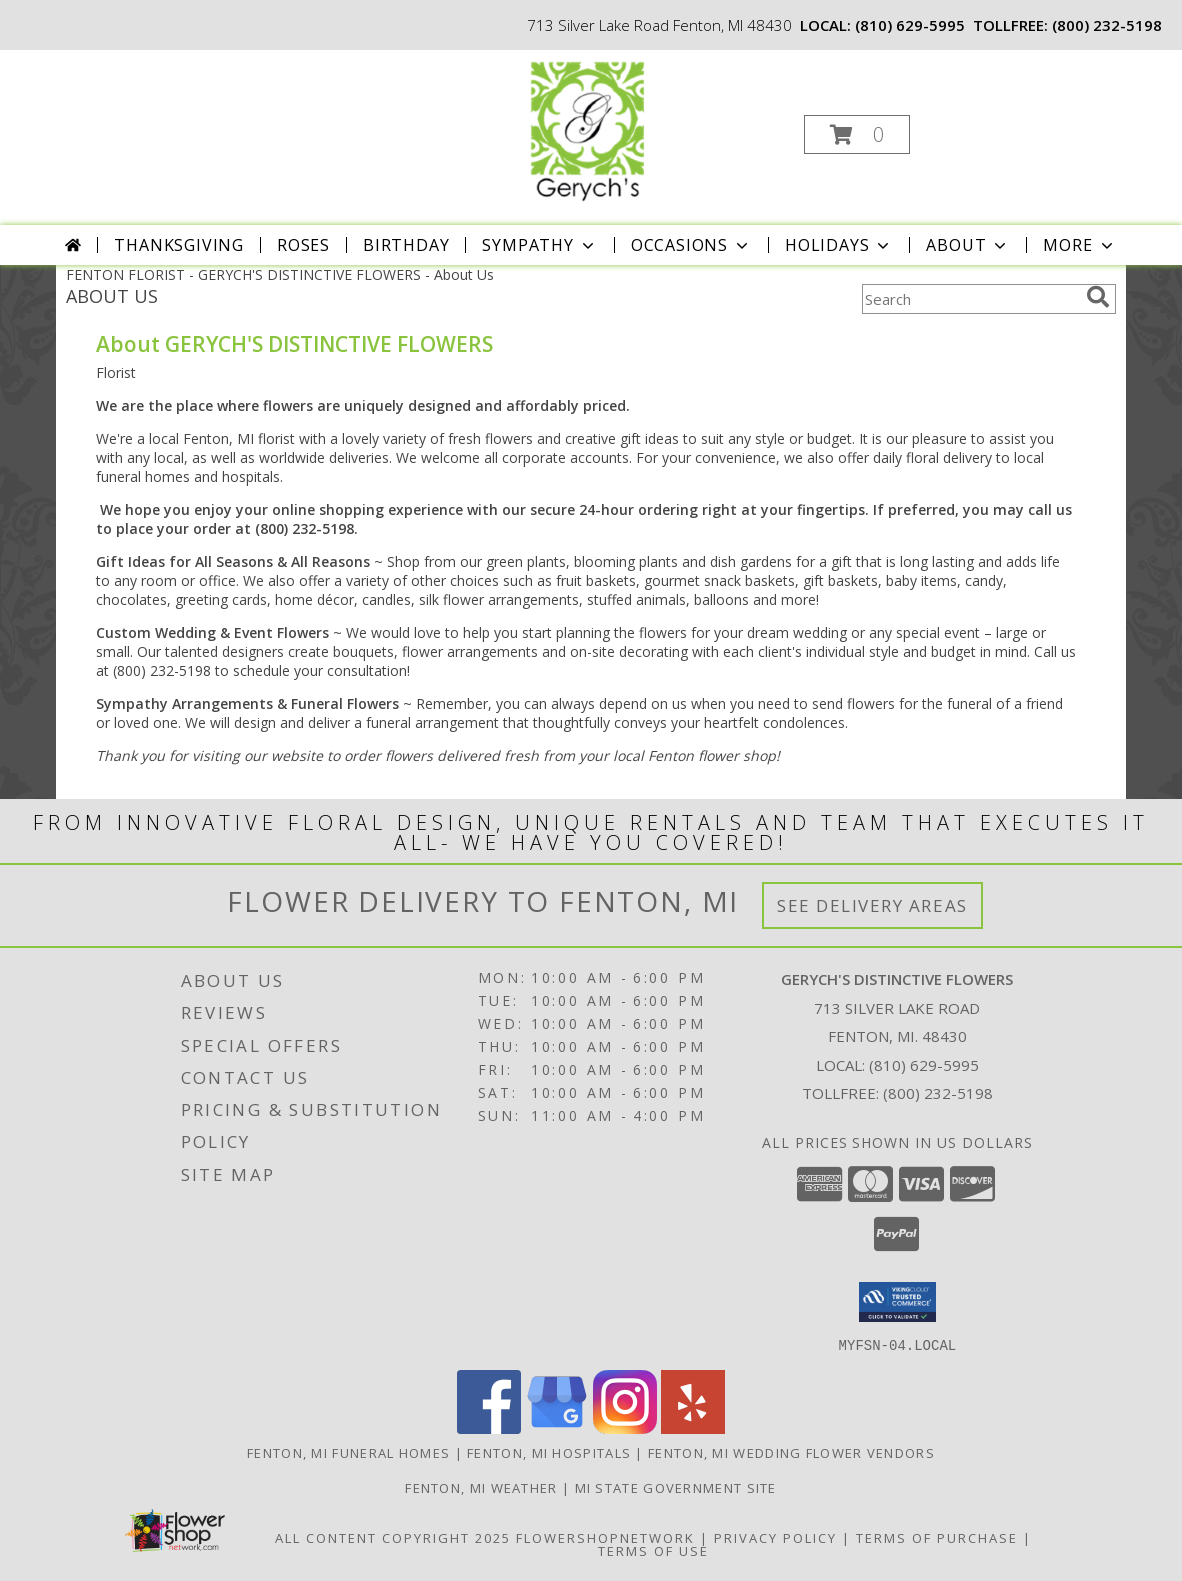 This screenshot has width=1182, height=1581. What do you see at coordinates (653, 1550) in the screenshot?
I see `Terms of Use [Open Terms of Use in new window]` at bounding box center [653, 1550].